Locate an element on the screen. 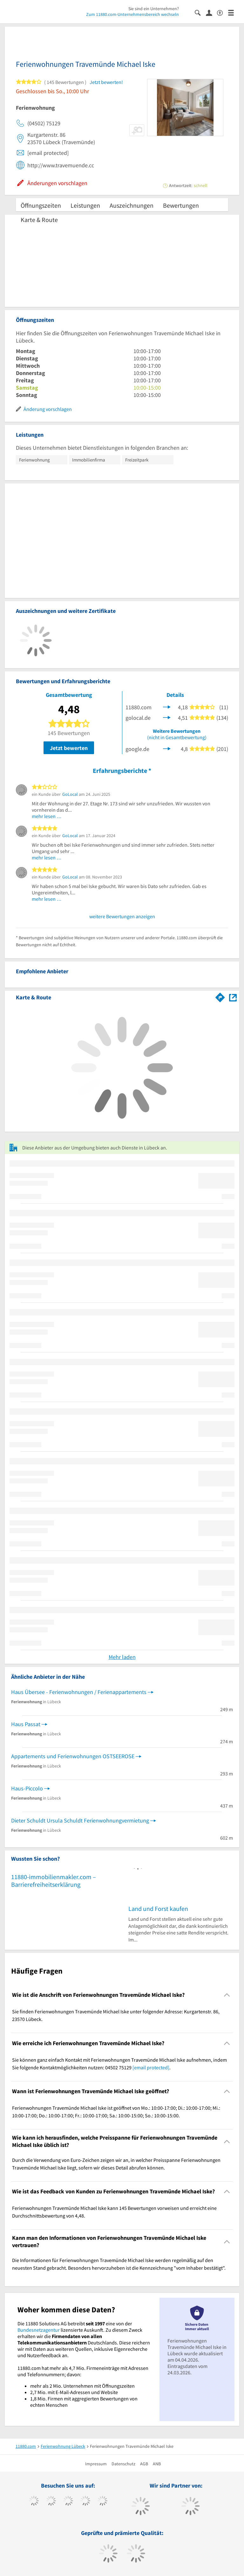 Image resolution: width=244 pixels, height=2576 pixels. weitere Bewertungen anzeigen is located at coordinates (122, 916).